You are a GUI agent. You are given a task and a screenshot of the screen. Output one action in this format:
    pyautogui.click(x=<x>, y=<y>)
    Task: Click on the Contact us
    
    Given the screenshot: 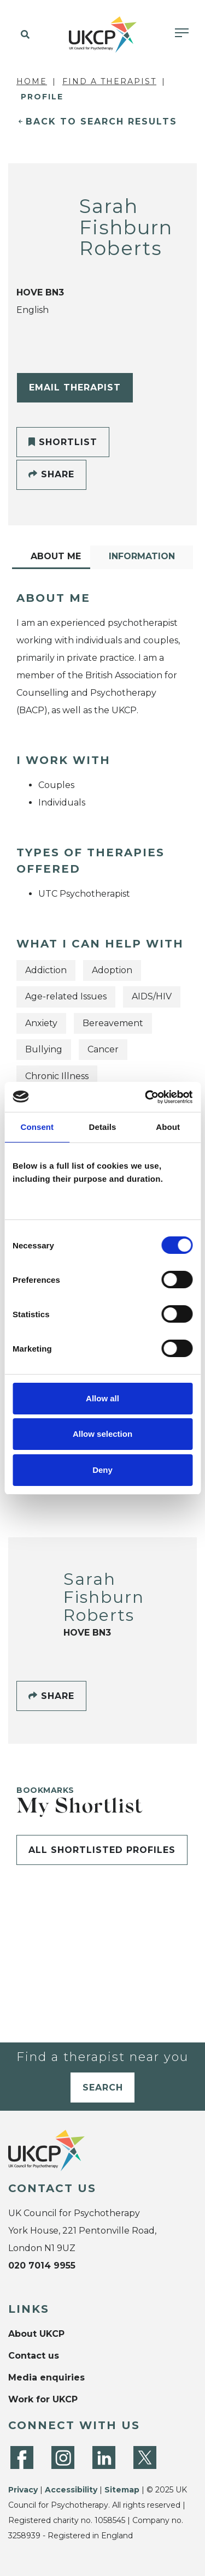 What is the action you would take?
    pyautogui.click(x=33, y=2355)
    